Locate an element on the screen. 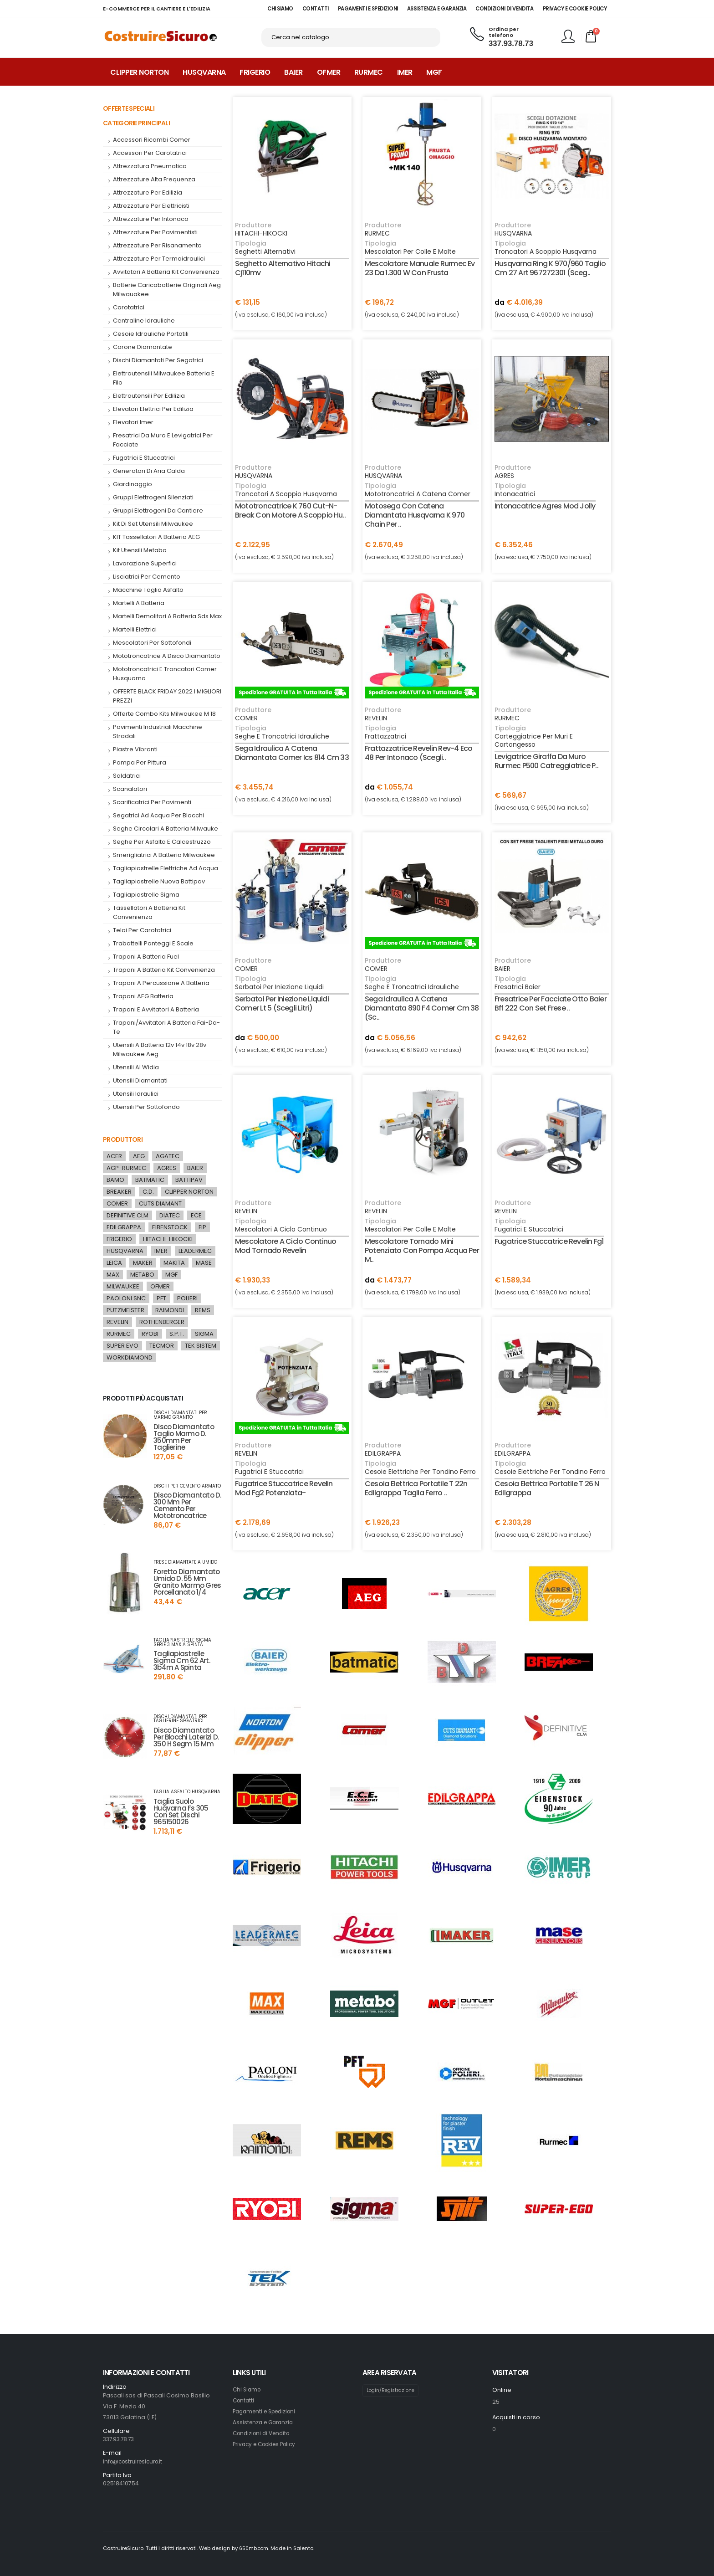 This screenshot has width=714, height=2576. intonacatrice agres mod jolly is located at coordinates (545, 506).